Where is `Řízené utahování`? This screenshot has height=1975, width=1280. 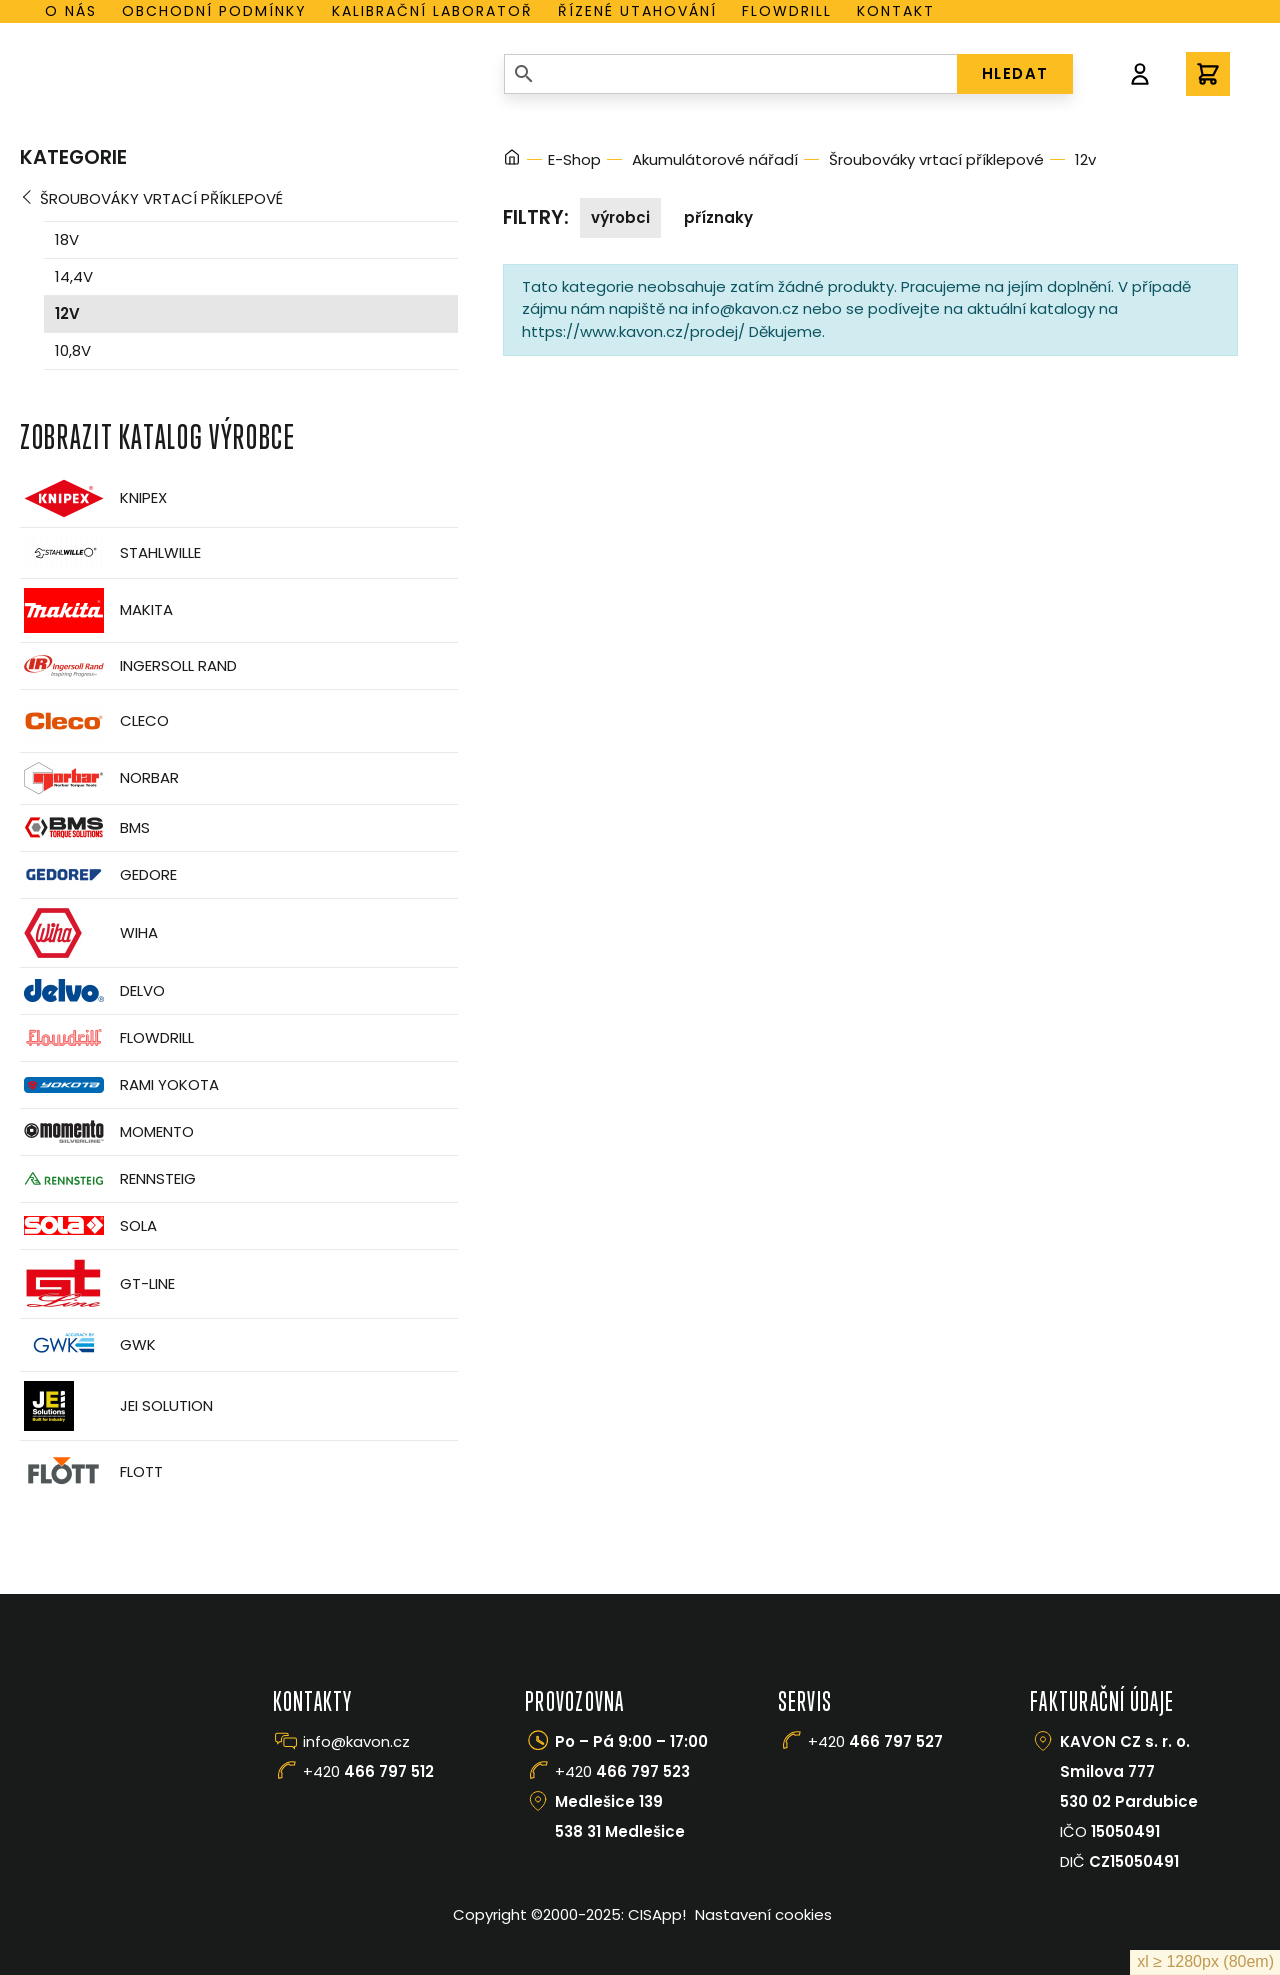
Řízené utahování is located at coordinates (637, 11).